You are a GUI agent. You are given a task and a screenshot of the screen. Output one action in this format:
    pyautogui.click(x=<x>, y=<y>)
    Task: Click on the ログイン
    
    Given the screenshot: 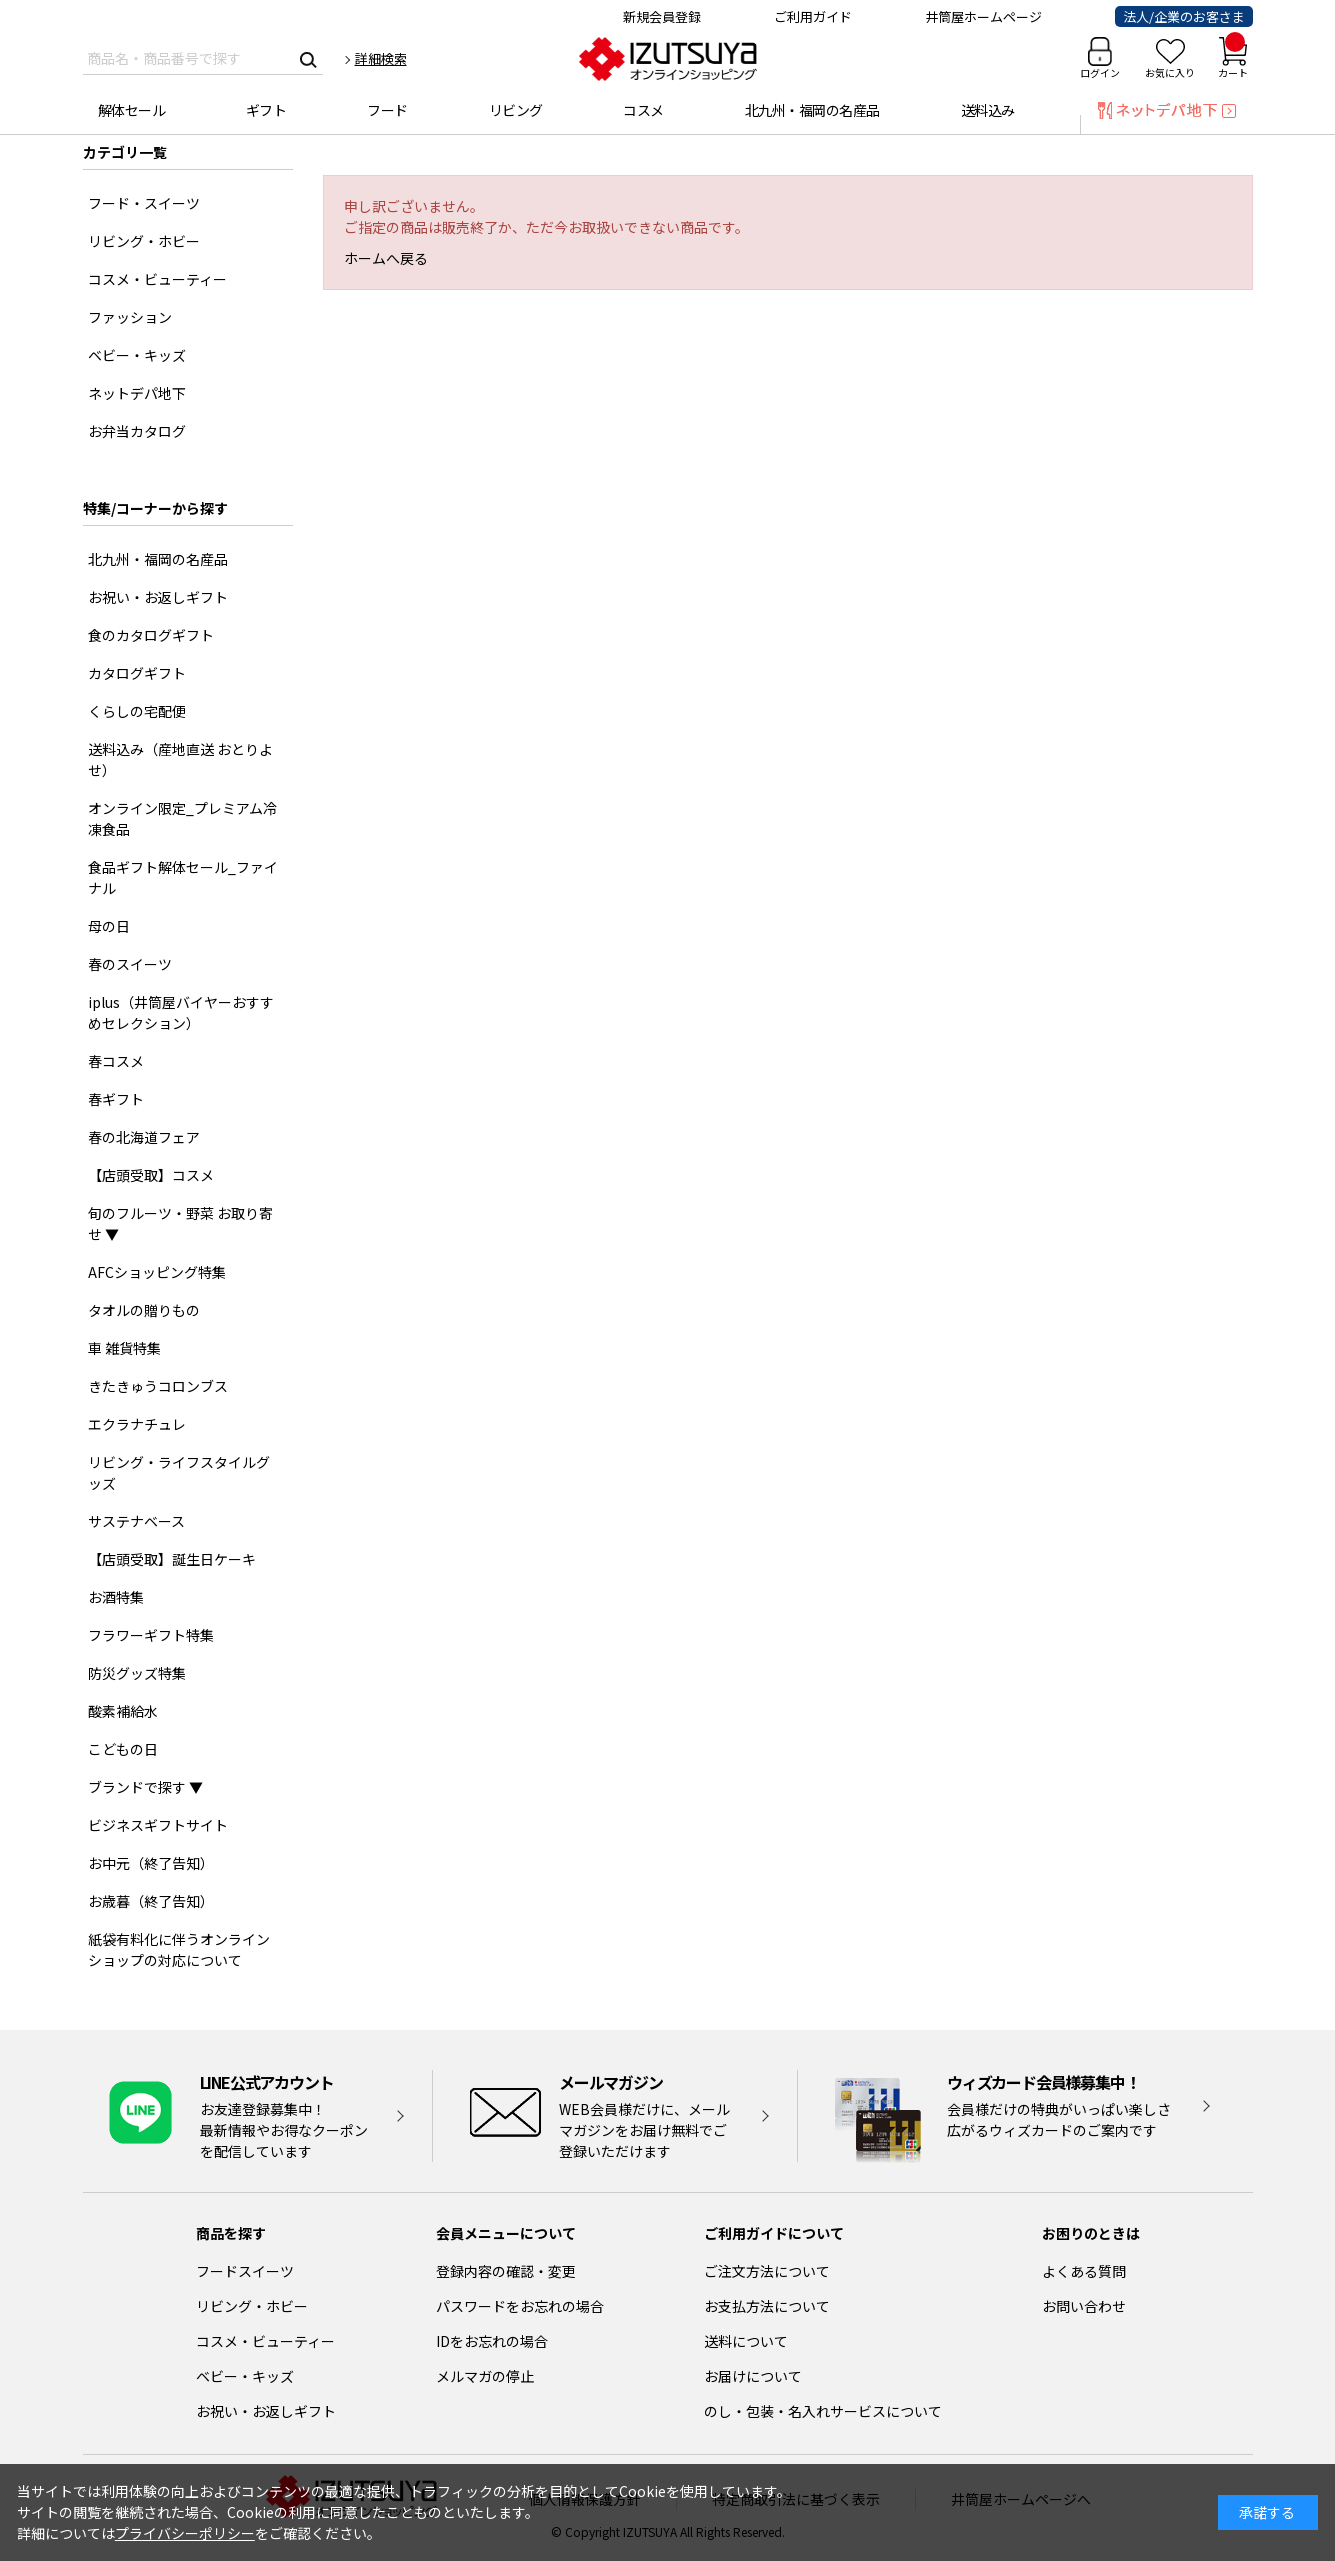 What is the action you would take?
    pyautogui.click(x=1100, y=72)
    